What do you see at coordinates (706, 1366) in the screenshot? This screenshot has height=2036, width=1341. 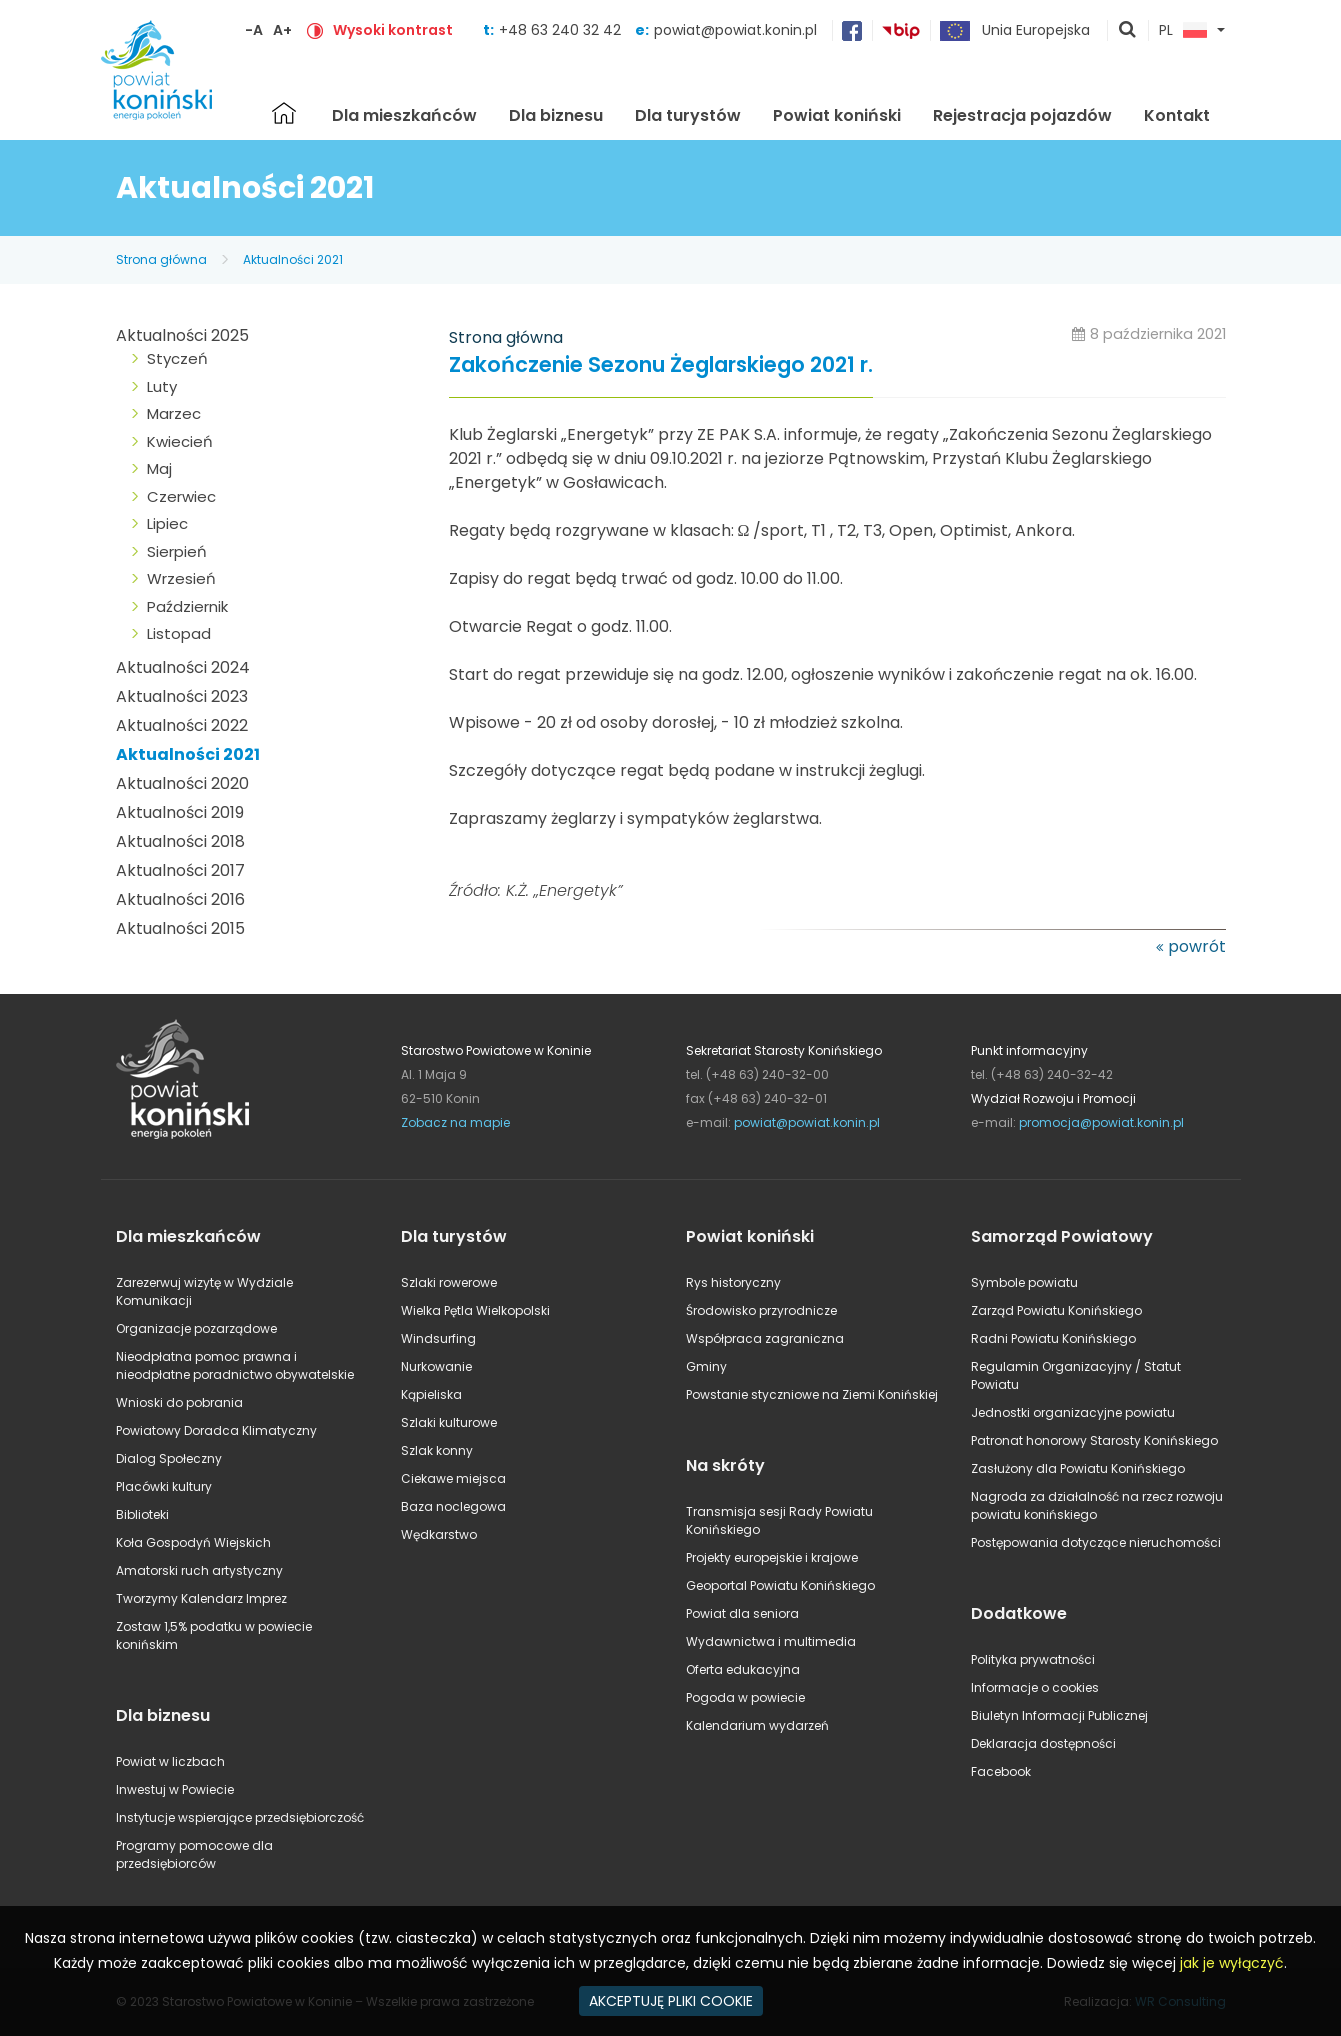 I see `Gminy` at bounding box center [706, 1366].